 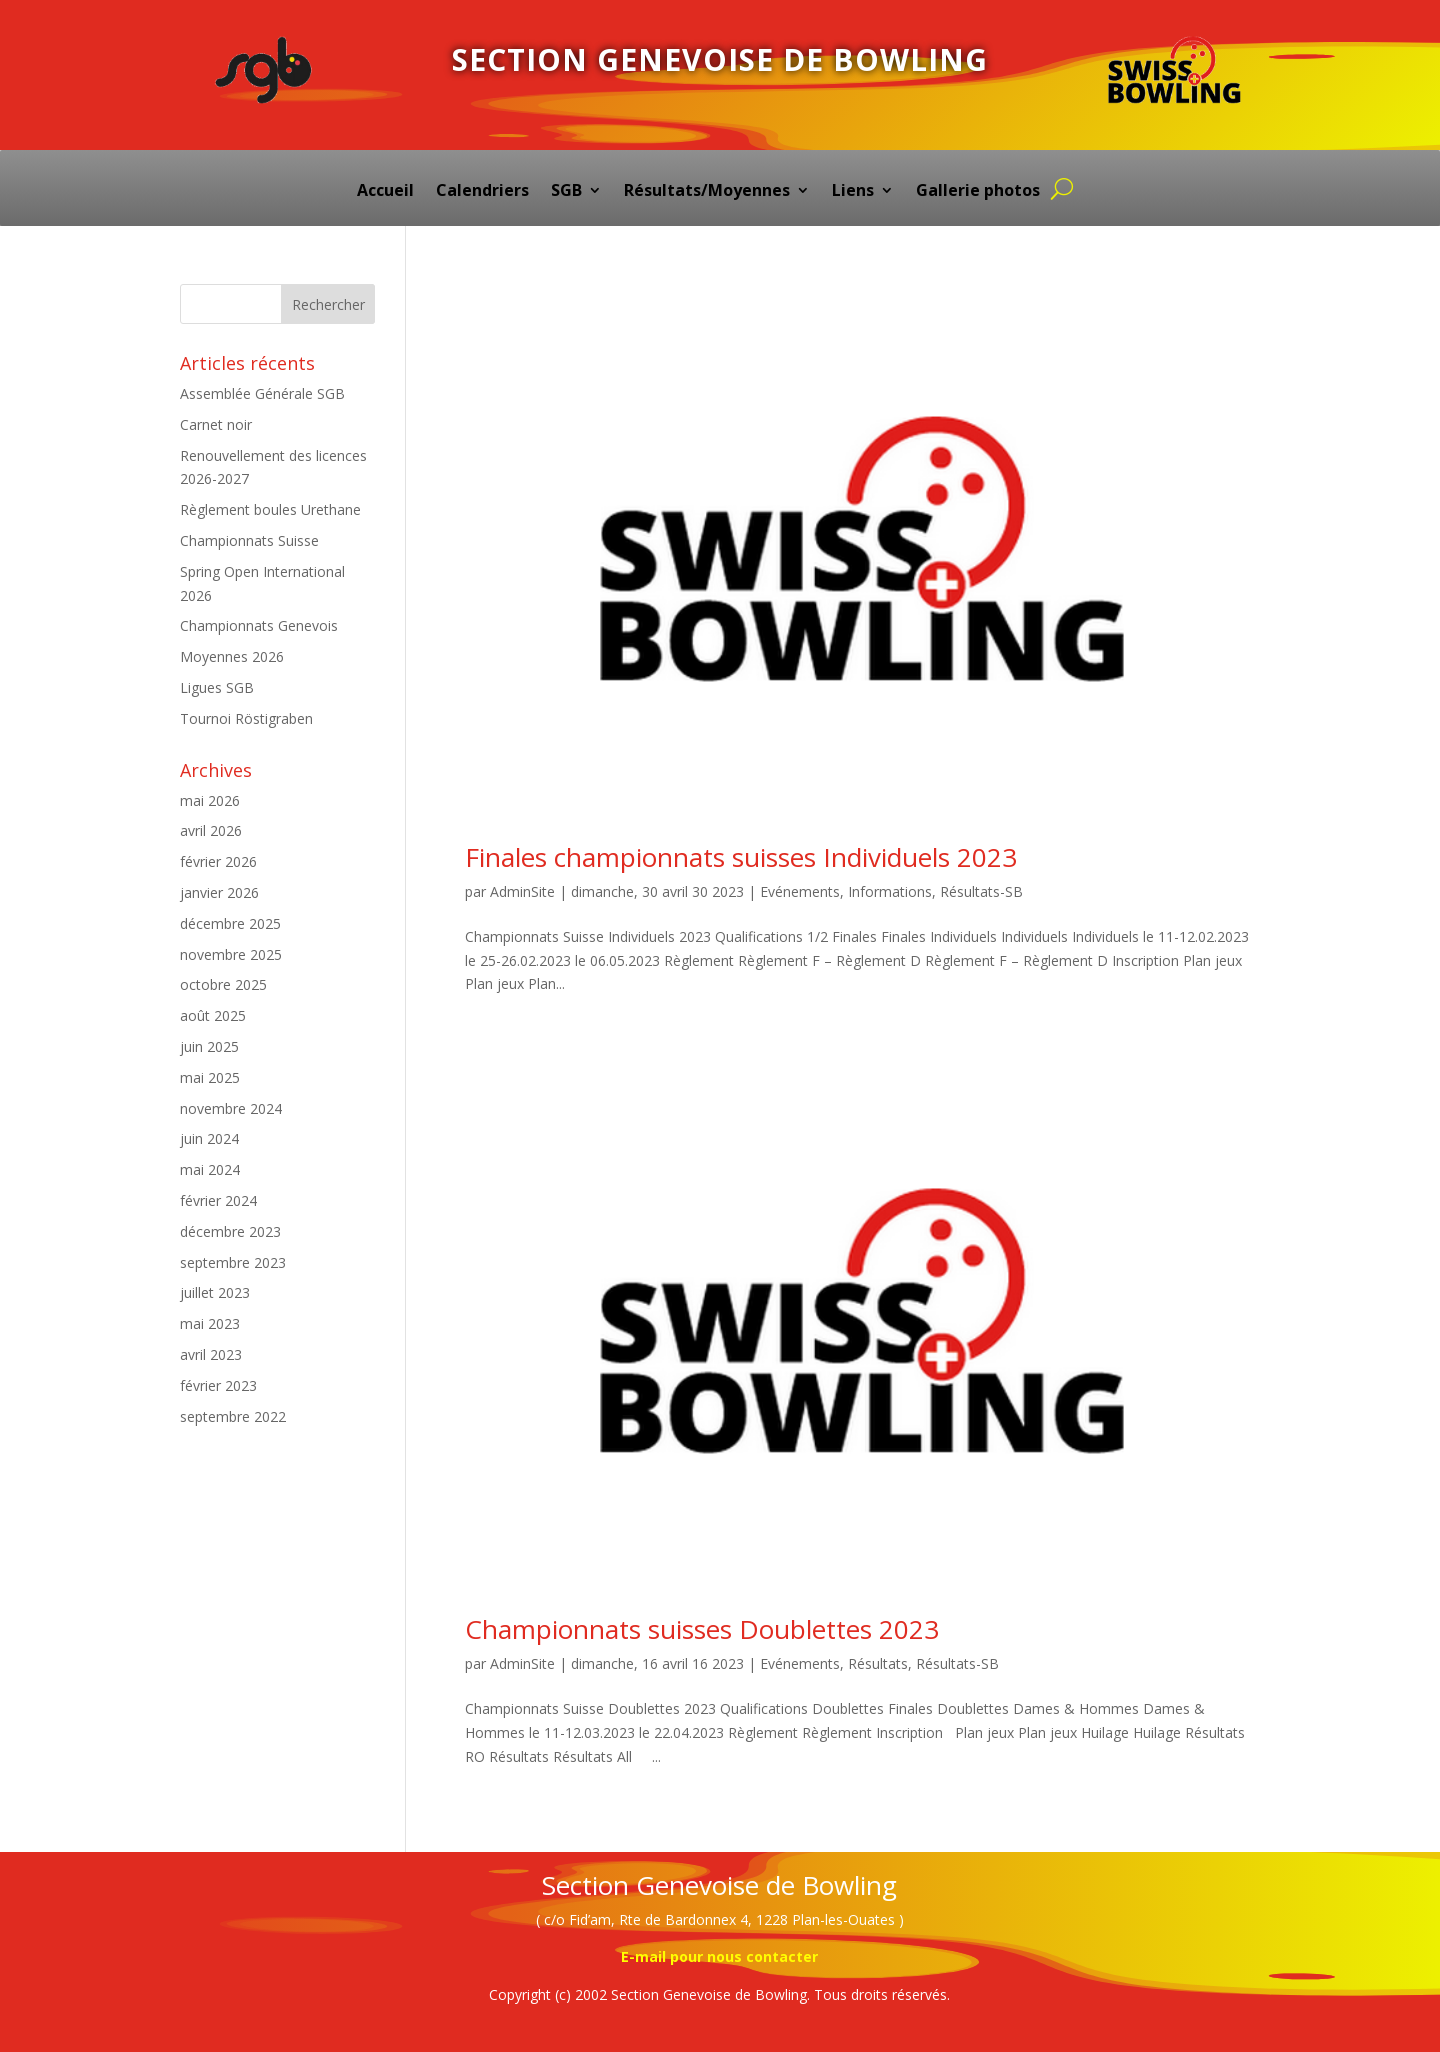 I want to click on avril 2023, so click(x=211, y=1354).